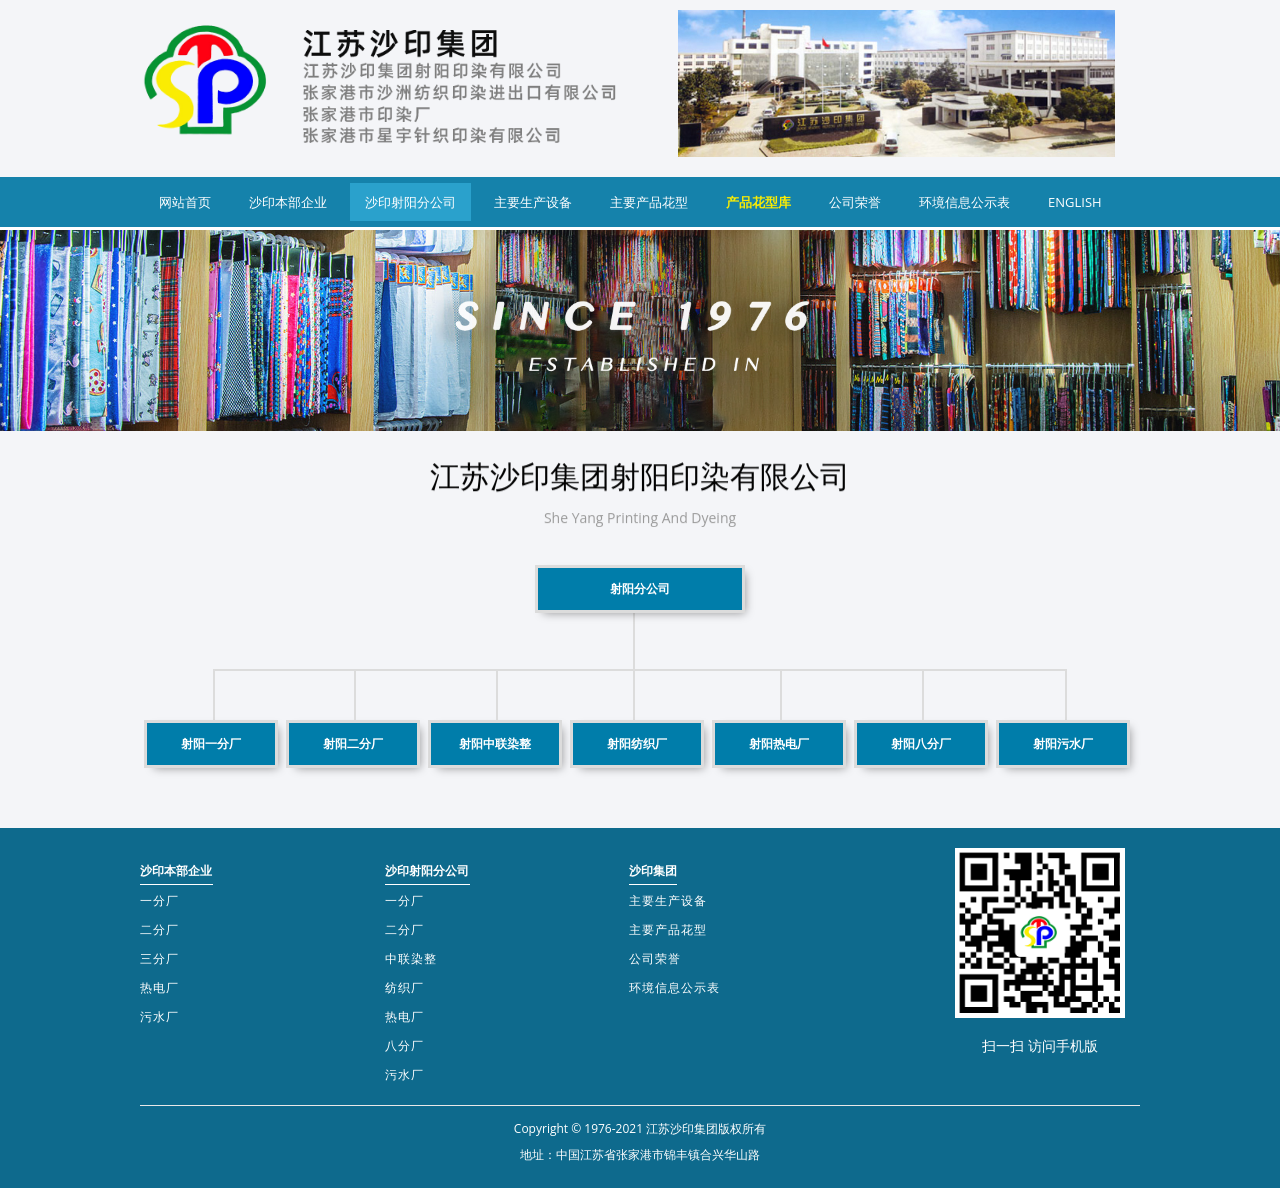  Describe the element at coordinates (185, 202) in the screenshot. I see `网站首页` at that location.